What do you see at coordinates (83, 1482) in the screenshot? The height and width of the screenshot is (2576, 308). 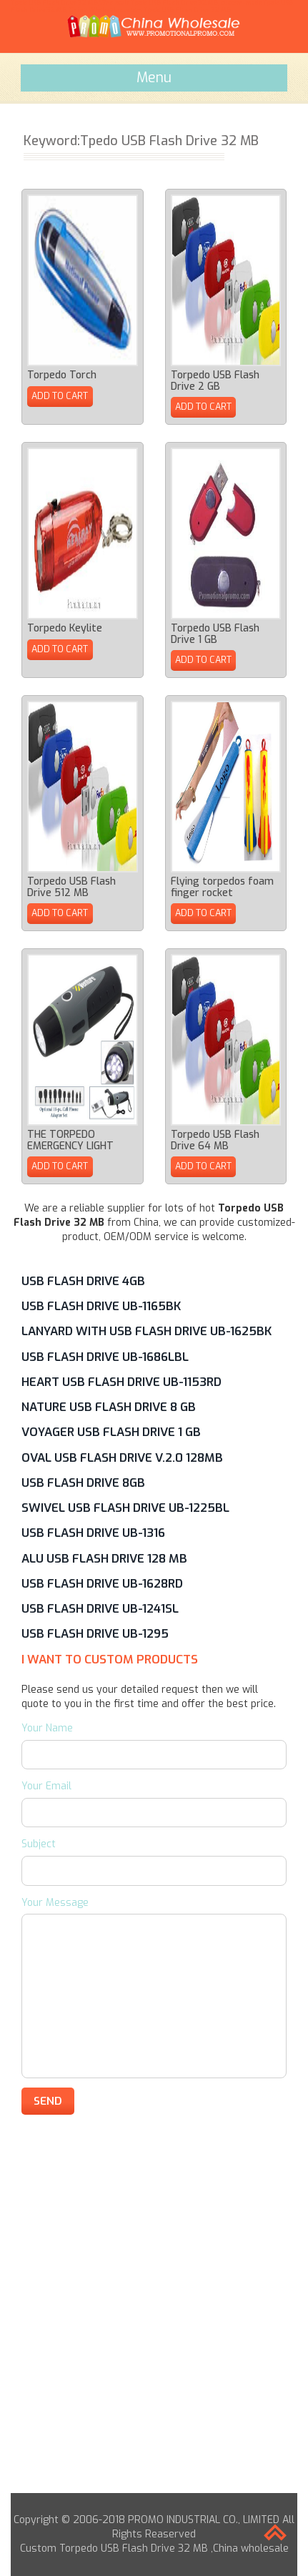 I see `USB Flash Drive 8GB` at bounding box center [83, 1482].